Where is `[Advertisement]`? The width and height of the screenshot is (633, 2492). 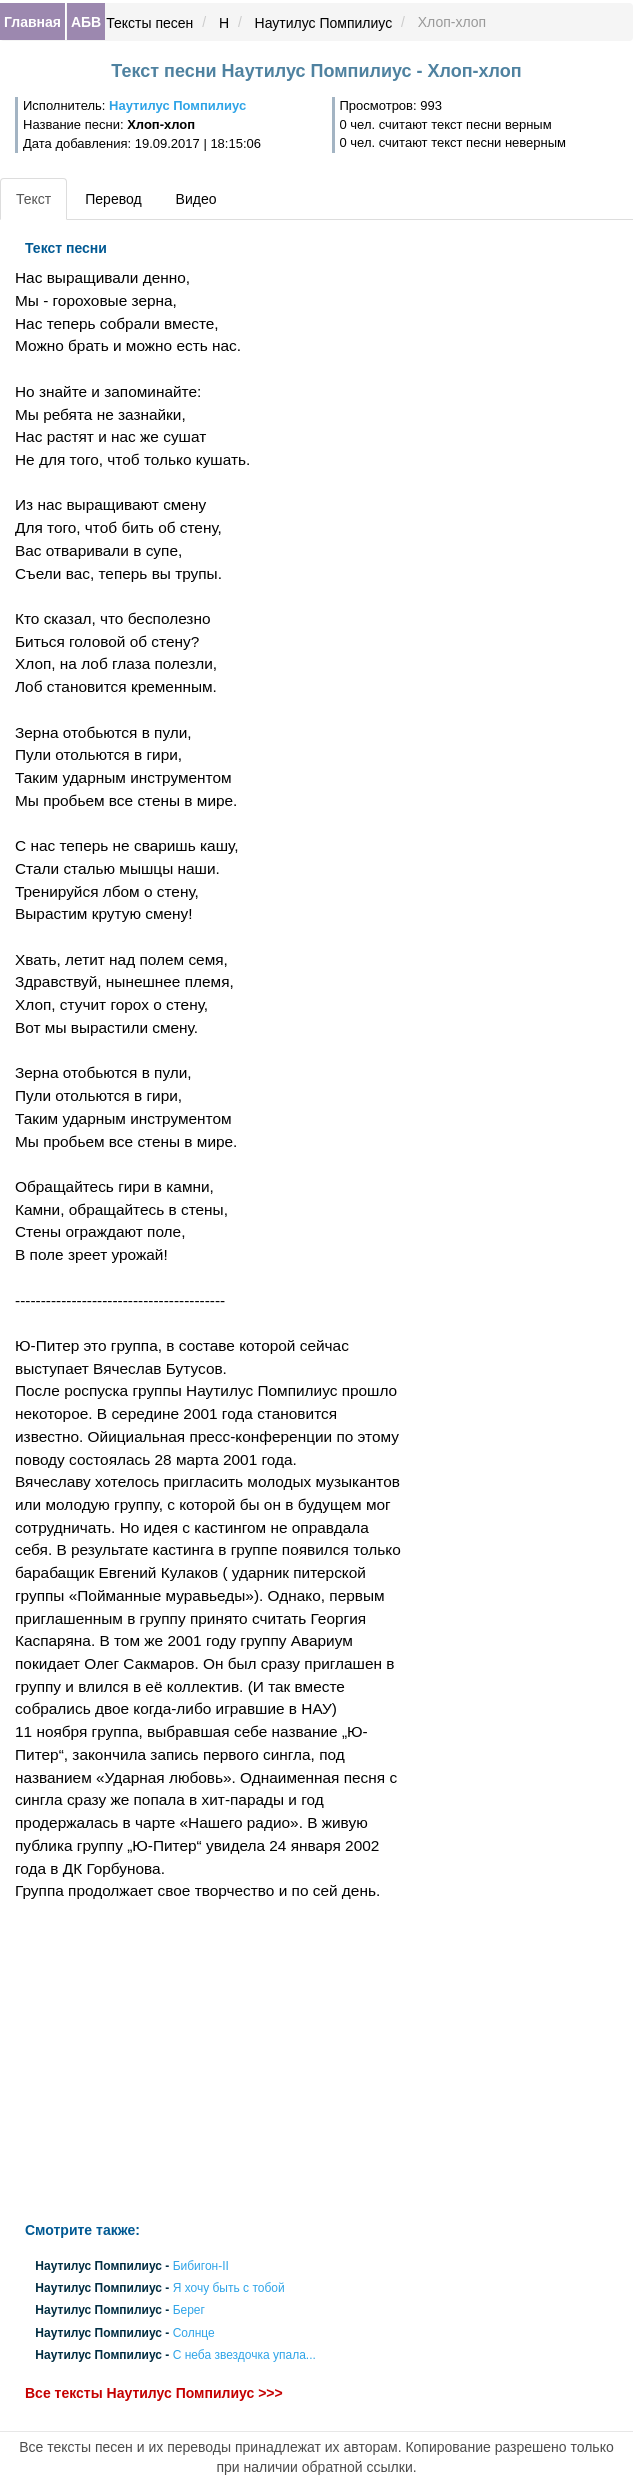 [Advertisement] is located at coordinates (211, 2062).